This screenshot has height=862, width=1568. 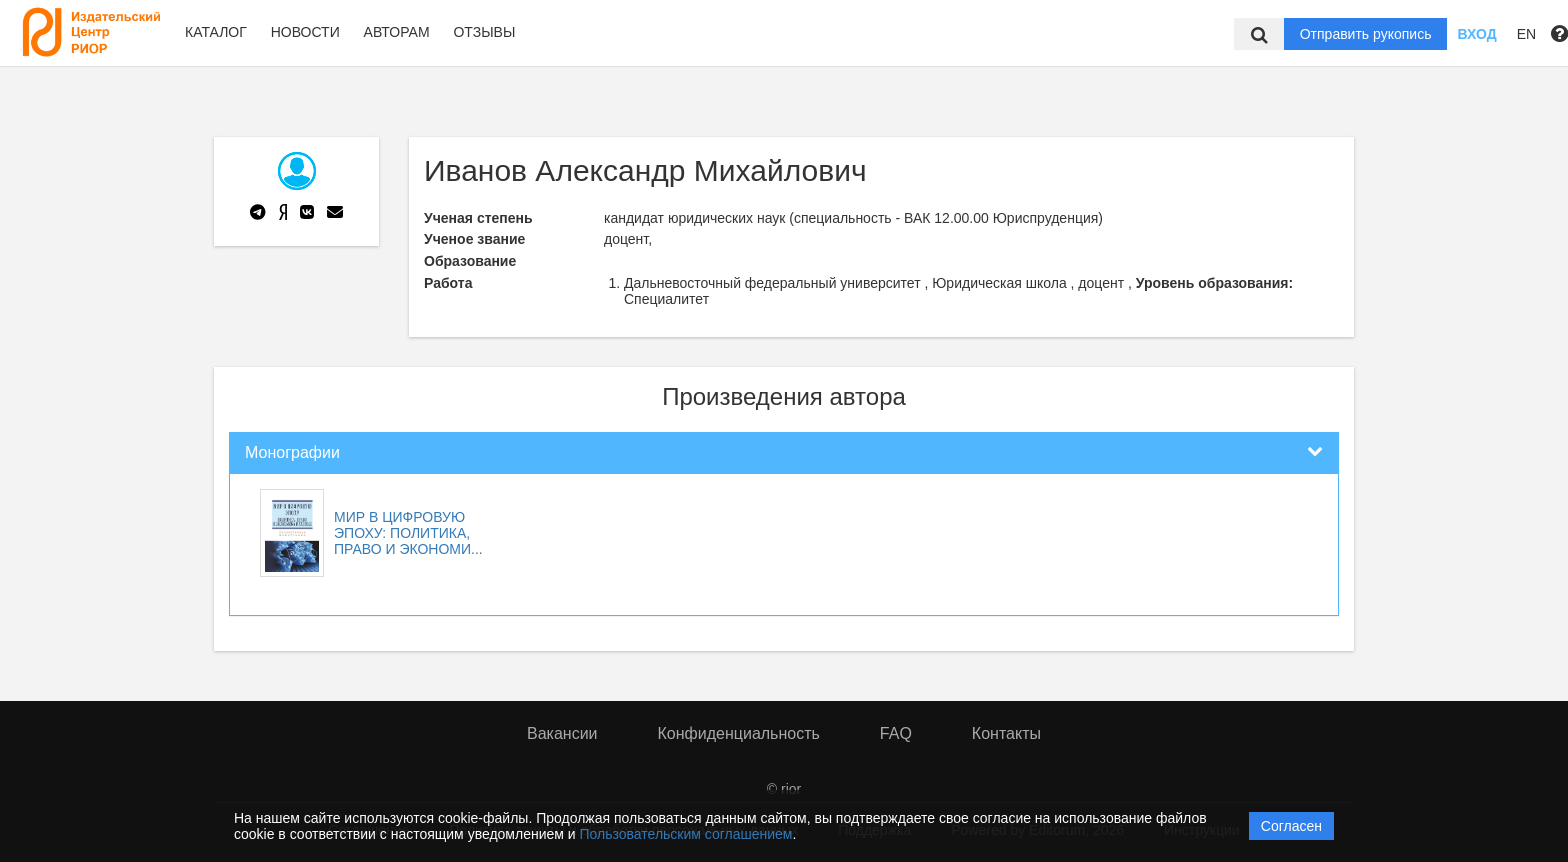 I want to click on EN [button], so click(x=1526, y=34).